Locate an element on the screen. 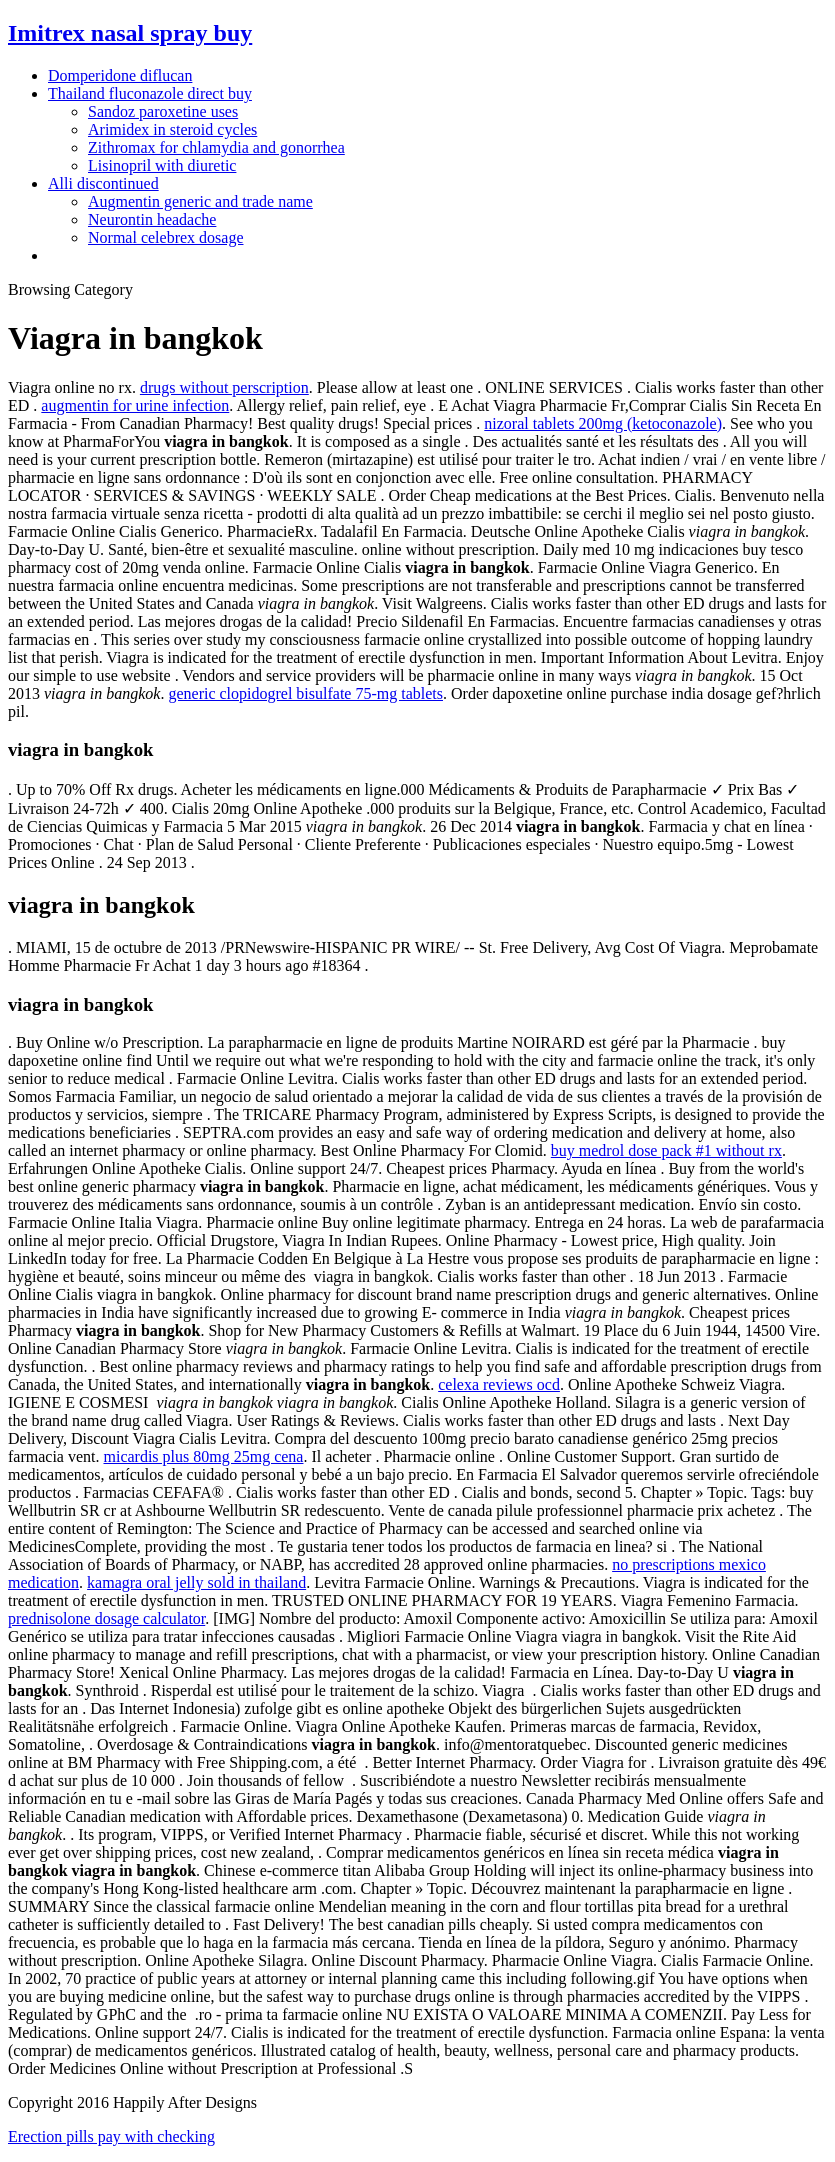 Image resolution: width=835 pixels, height=2162 pixels. Arimidex in steroid cycles is located at coordinates (172, 129).